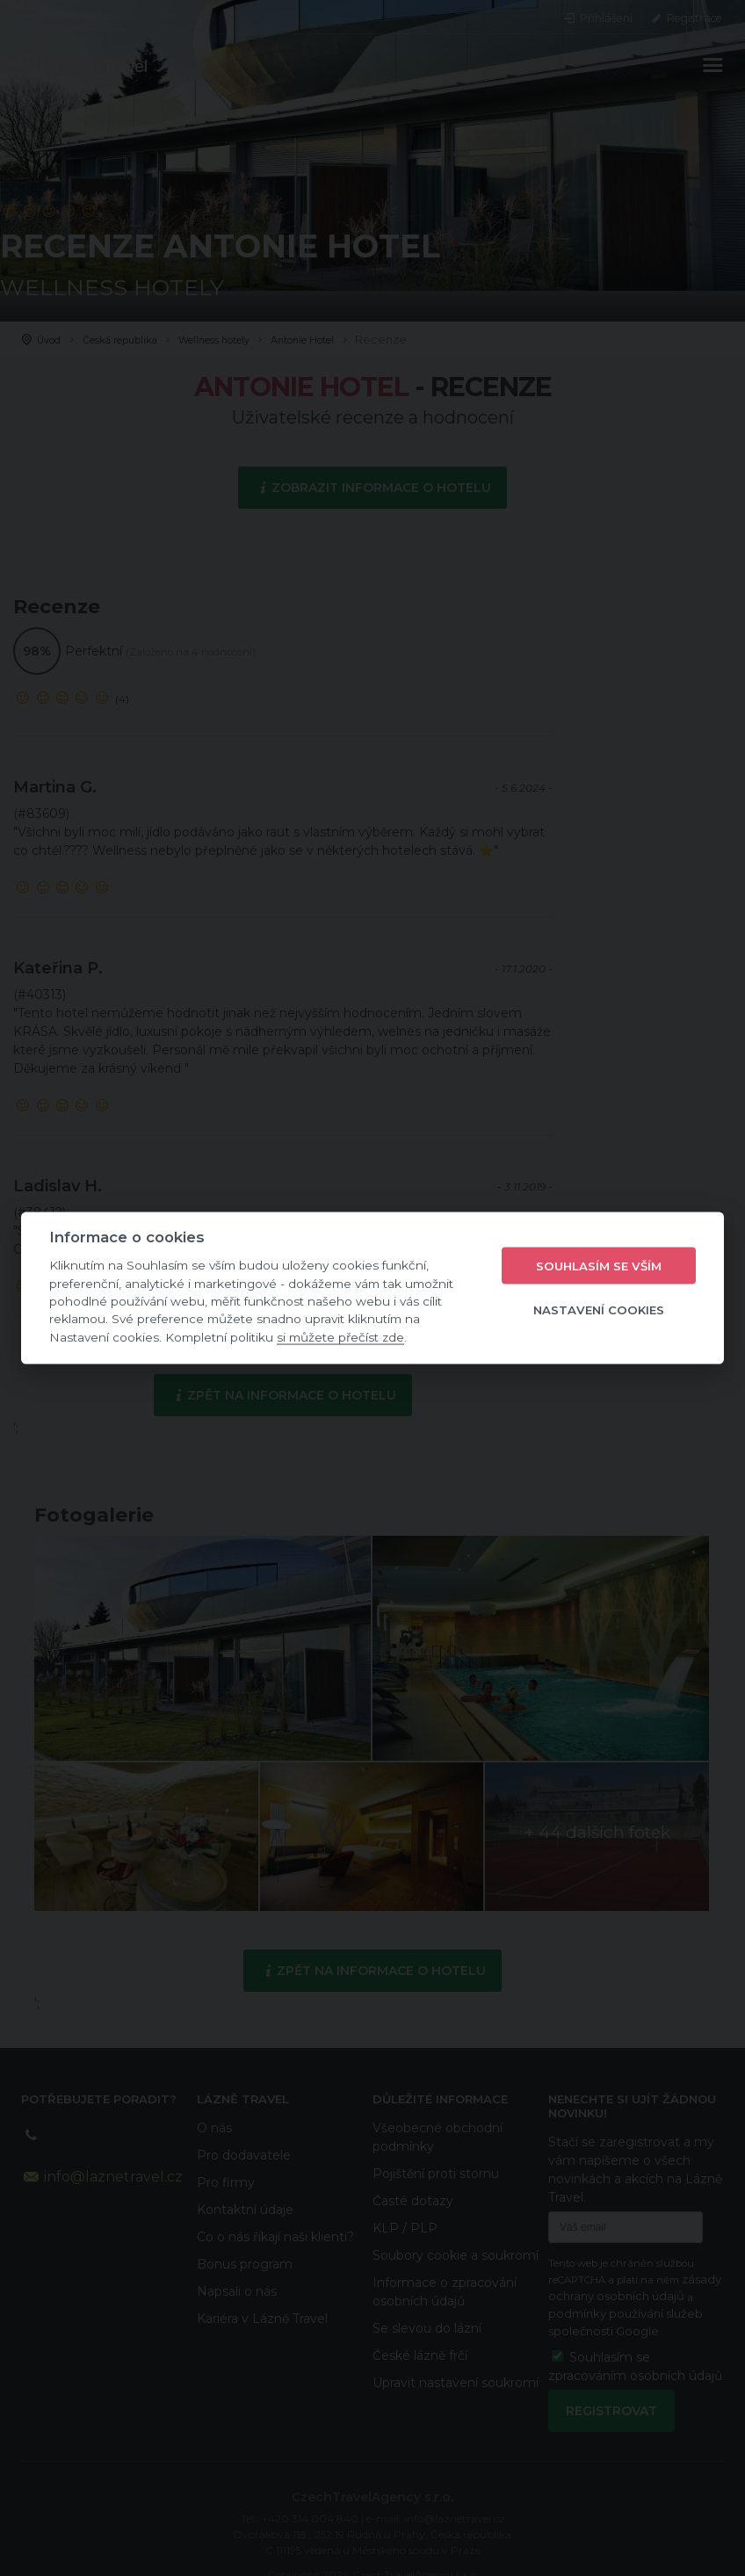 The image size is (745, 2576). I want to click on Nastavení cookies, so click(598, 1309).